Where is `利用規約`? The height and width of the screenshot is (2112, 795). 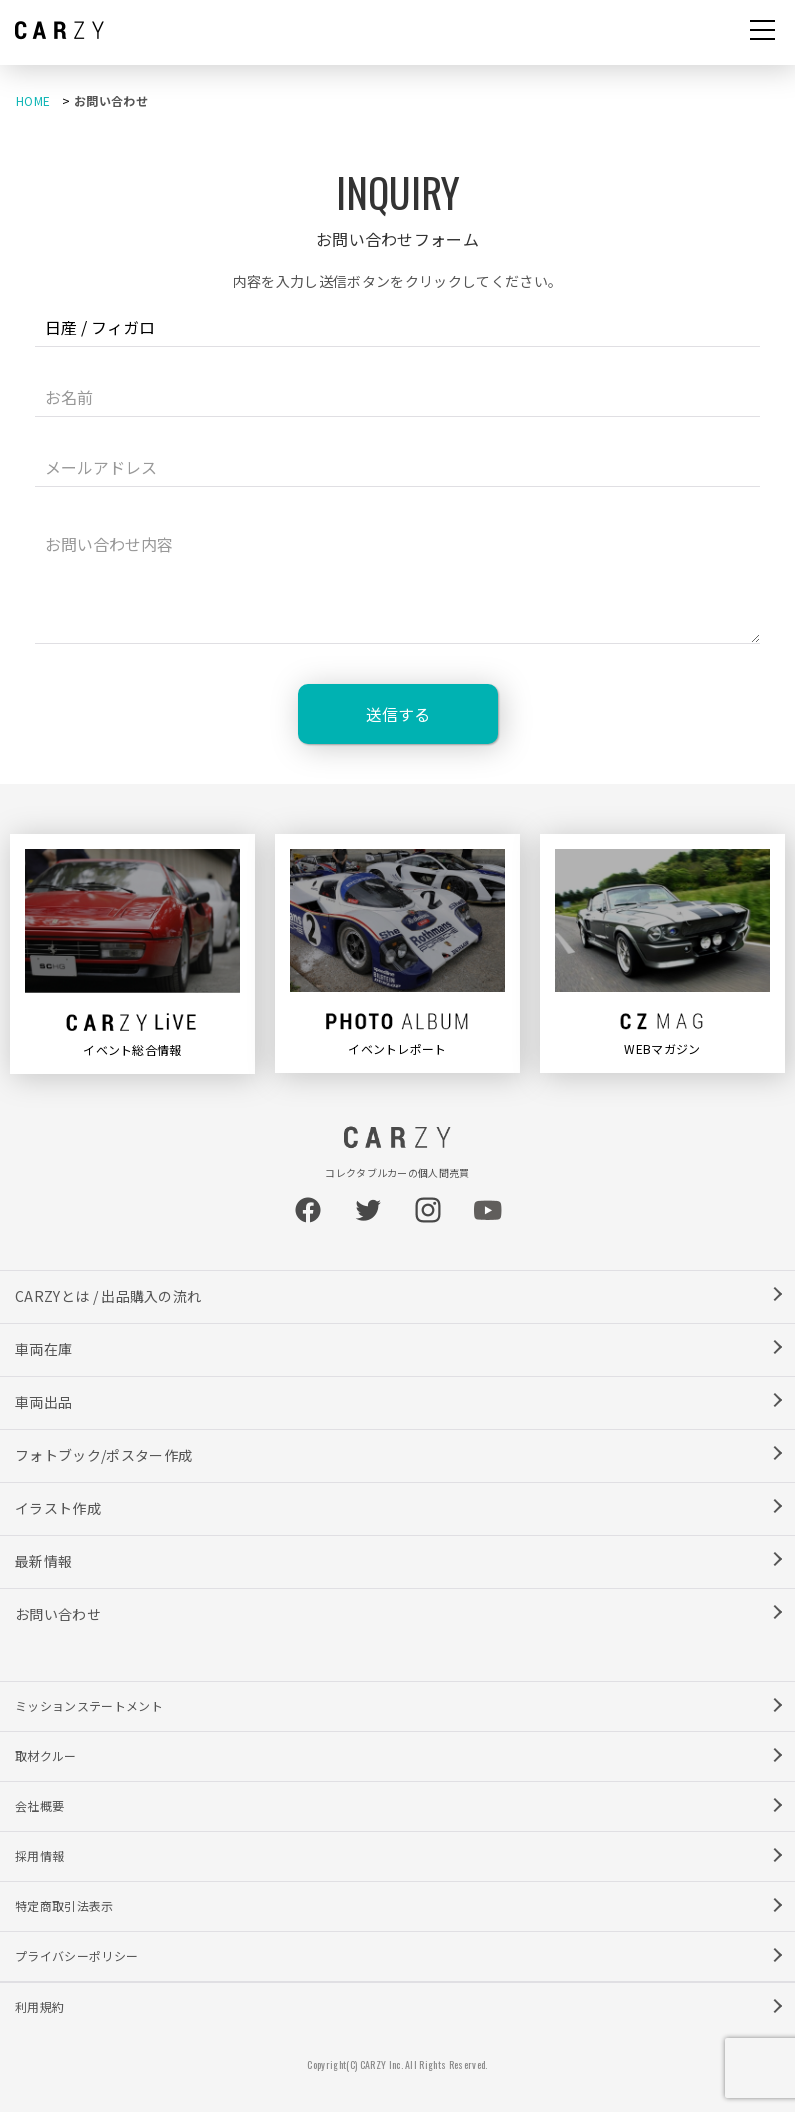 利用規約 is located at coordinates (39, 2006).